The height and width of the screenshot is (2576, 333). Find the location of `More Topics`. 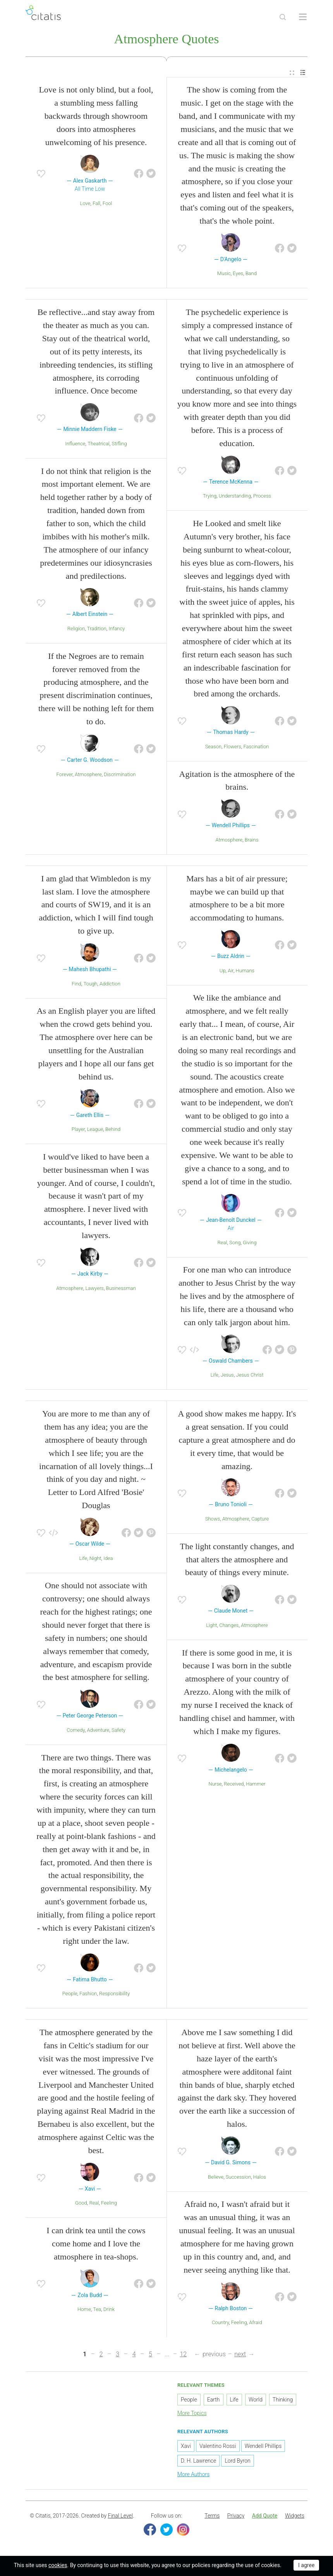

More Topics is located at coordinates (192, 2415).